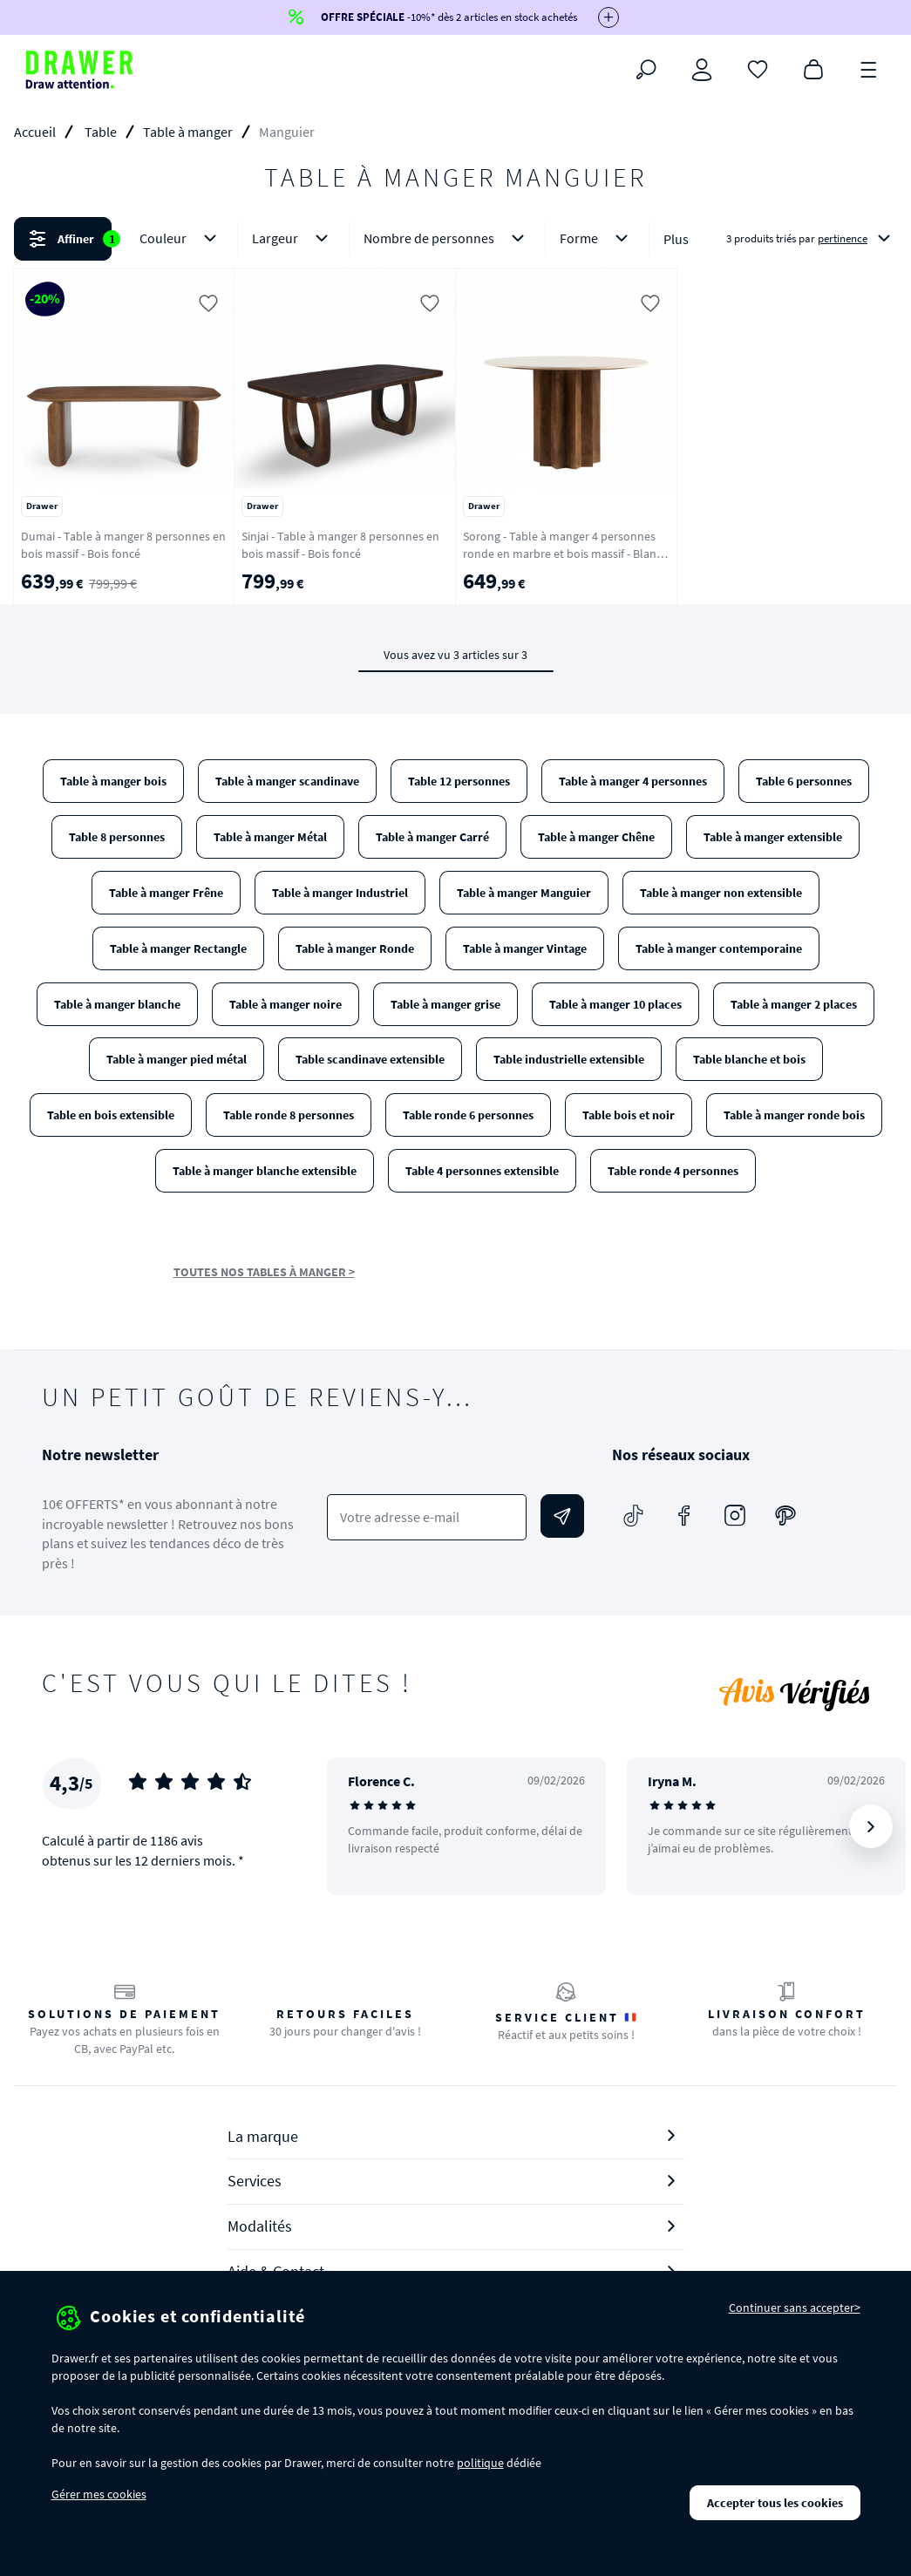  I want to click on Table blanche et bois, so click(749, 1059).